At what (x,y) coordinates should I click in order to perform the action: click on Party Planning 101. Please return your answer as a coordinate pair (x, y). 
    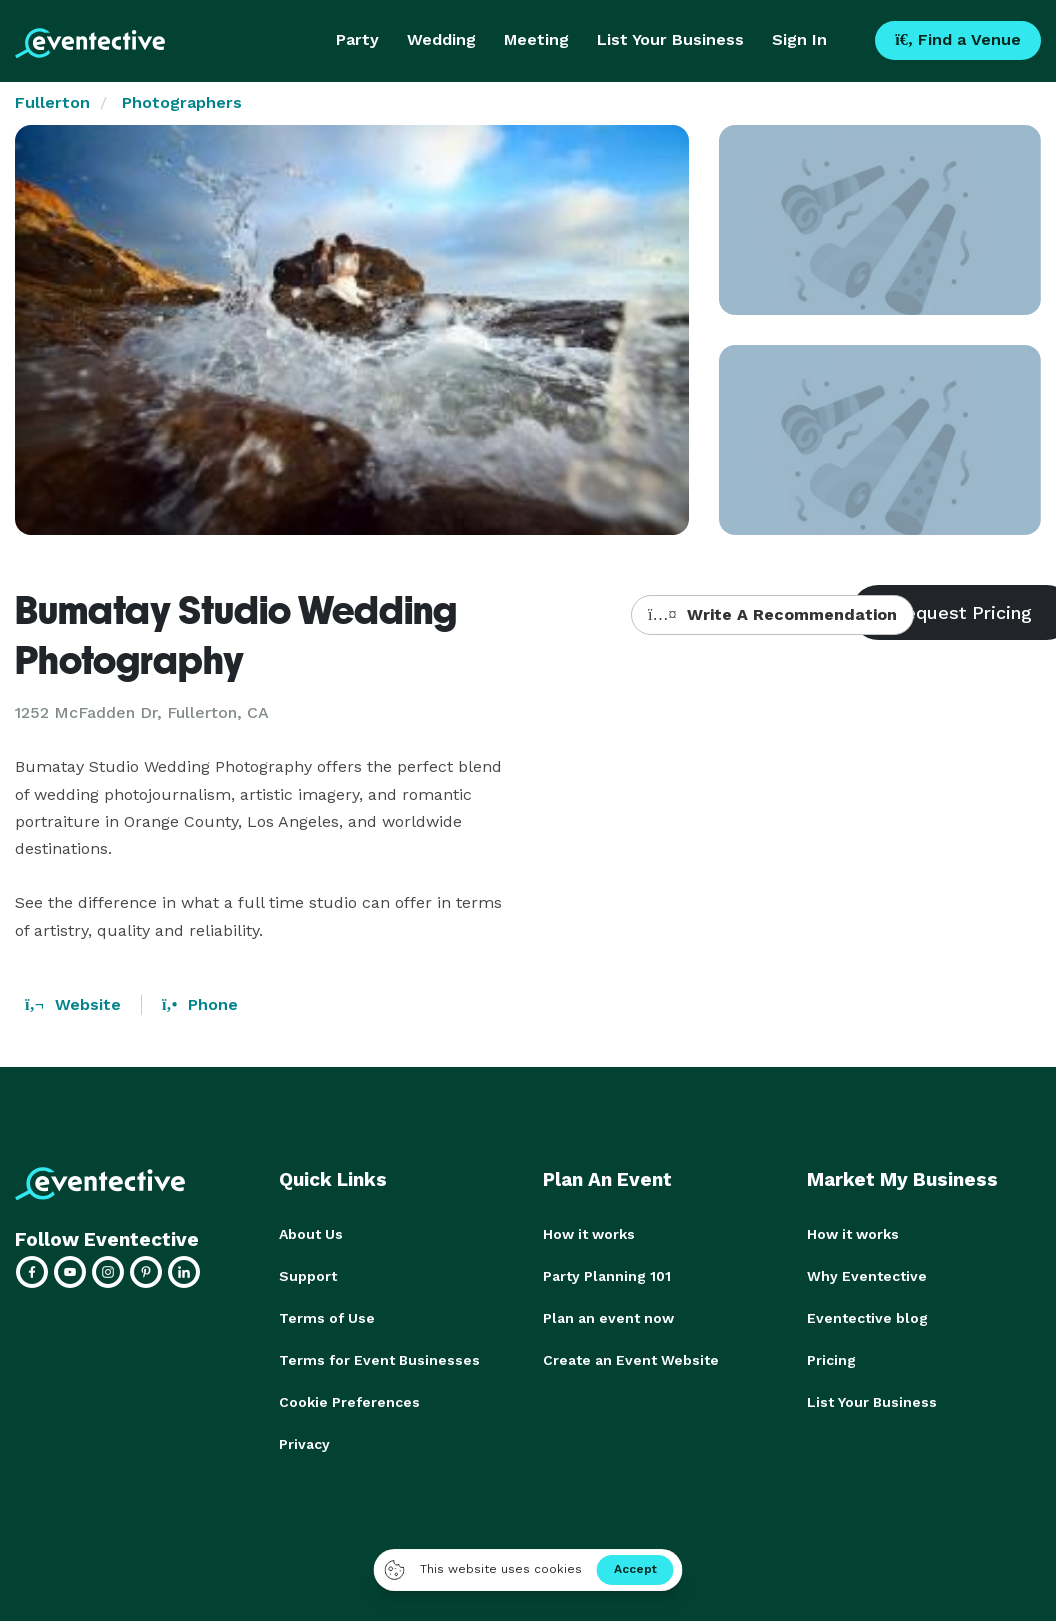
    Looking at the image, I should click on (607, 1276).